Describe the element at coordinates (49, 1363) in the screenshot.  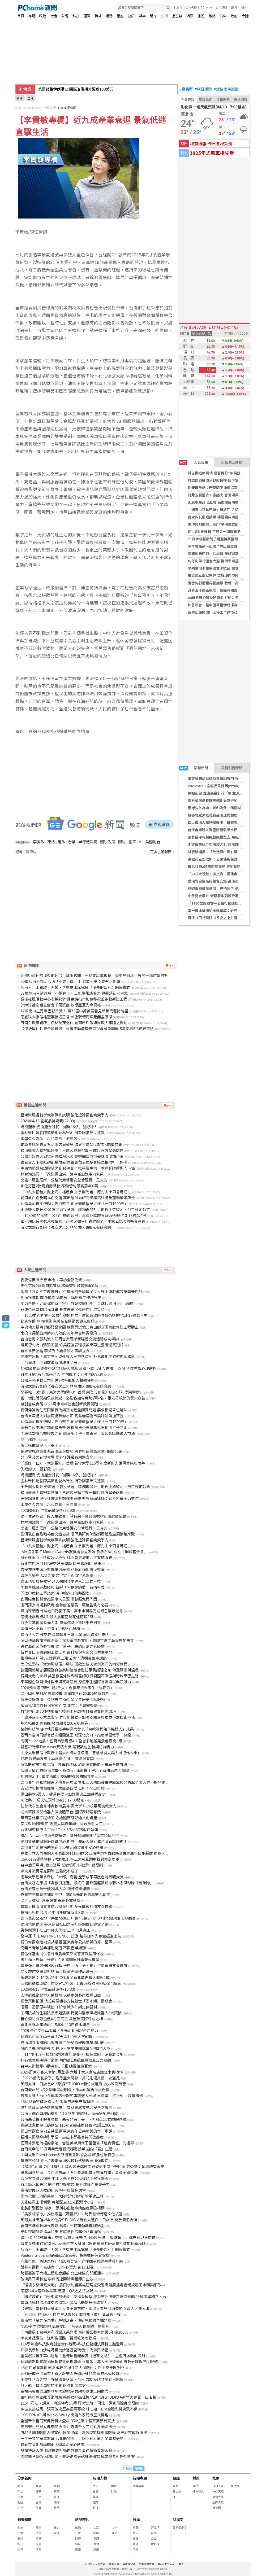
I see `「台南隊」下周前進新加坡食品展` at that location.